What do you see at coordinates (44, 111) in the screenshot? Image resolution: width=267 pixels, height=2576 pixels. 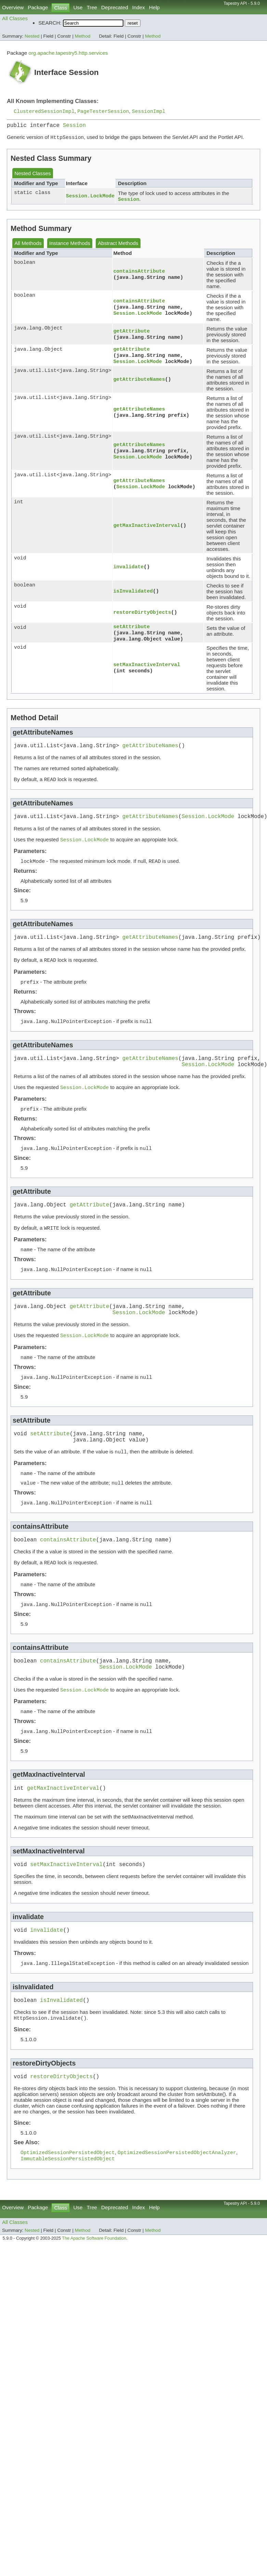 I see `ClusteredSessionImpl` at bounding box center [44, 111].